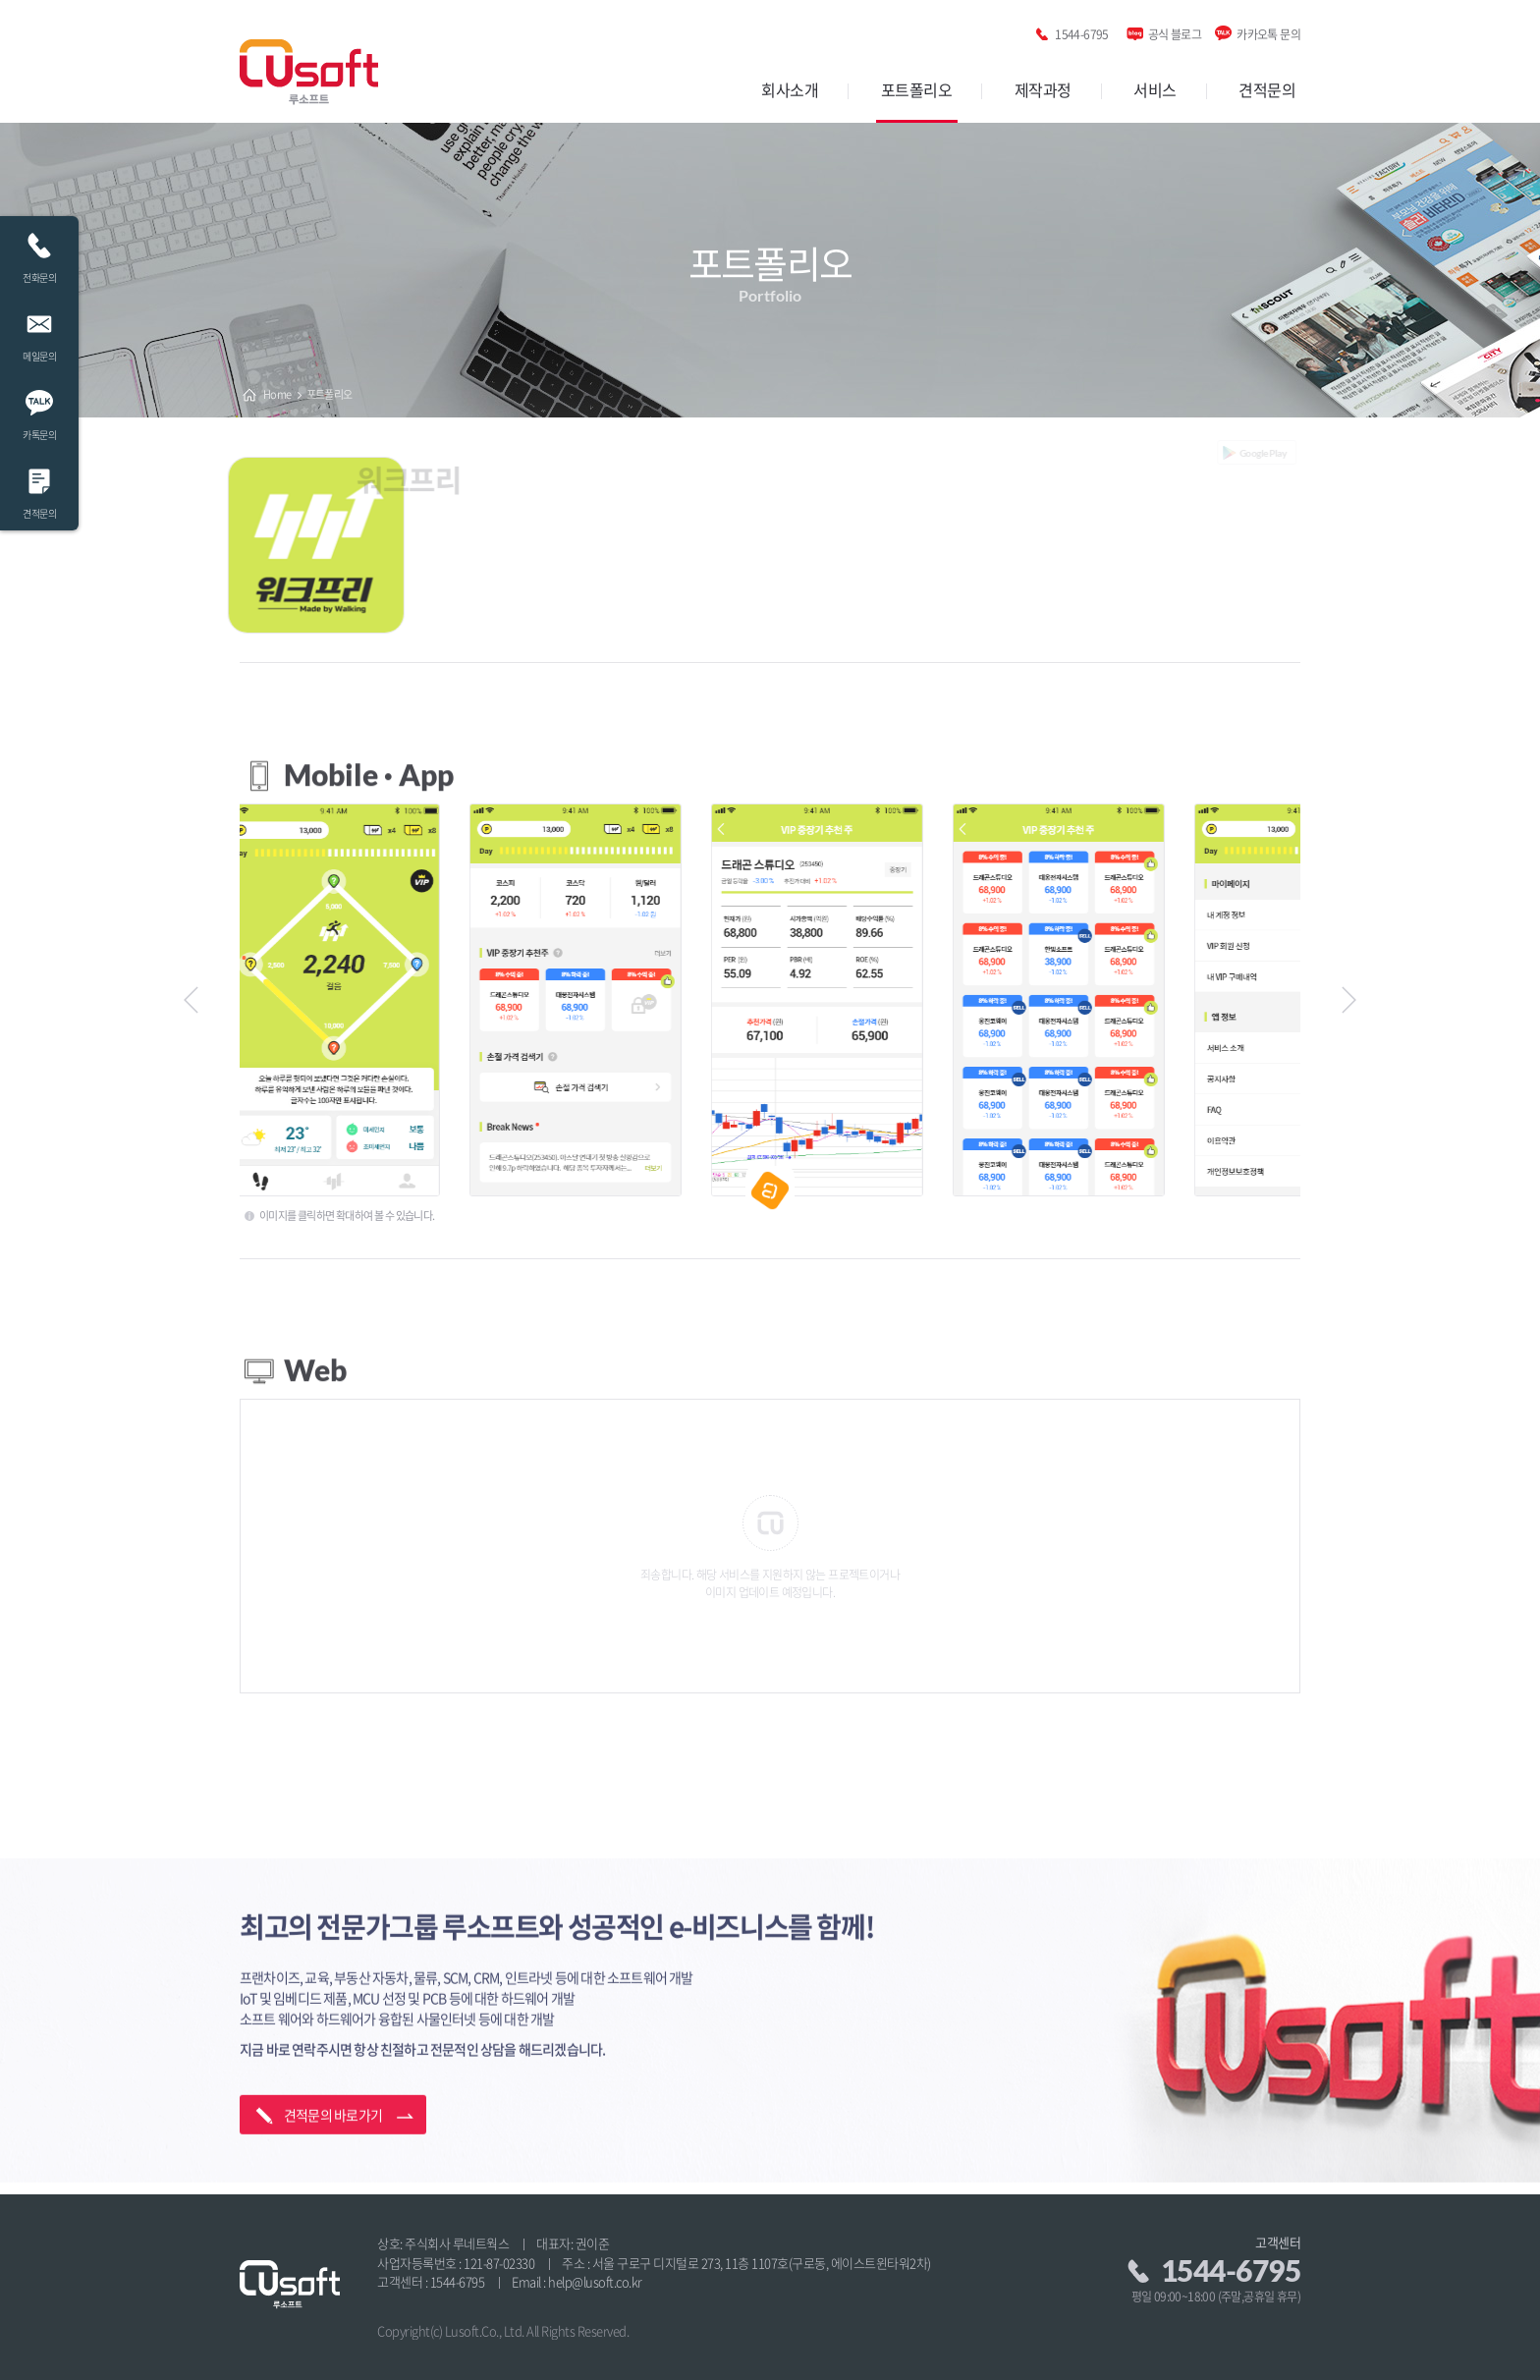  Describe the element at coordinates (39, 331) in the screenshot. I see `메일문의` at that location.